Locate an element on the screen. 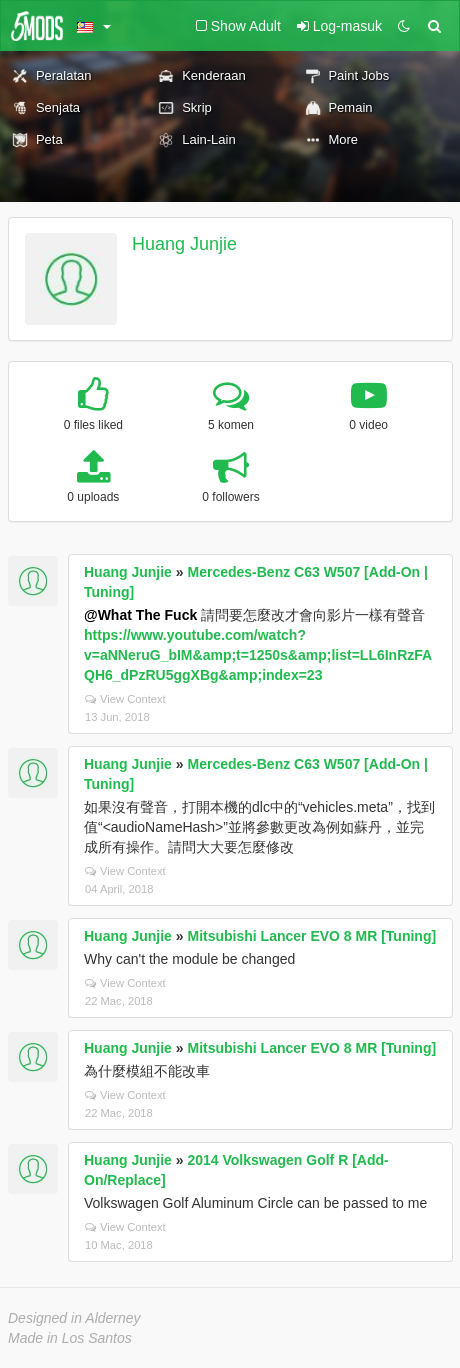  Designed in Alderney is located at coordinates (74, 1318).